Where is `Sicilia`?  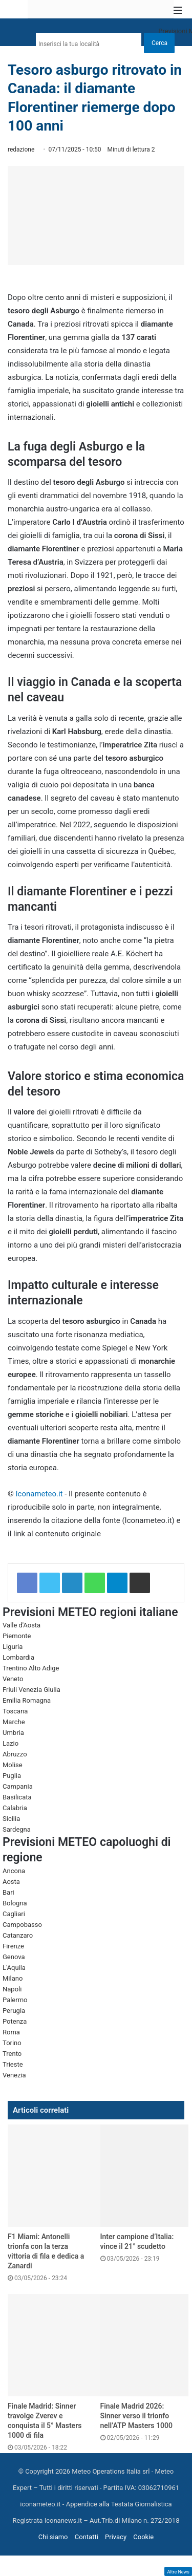
Sicilia is located at coordinates (11, 1818).